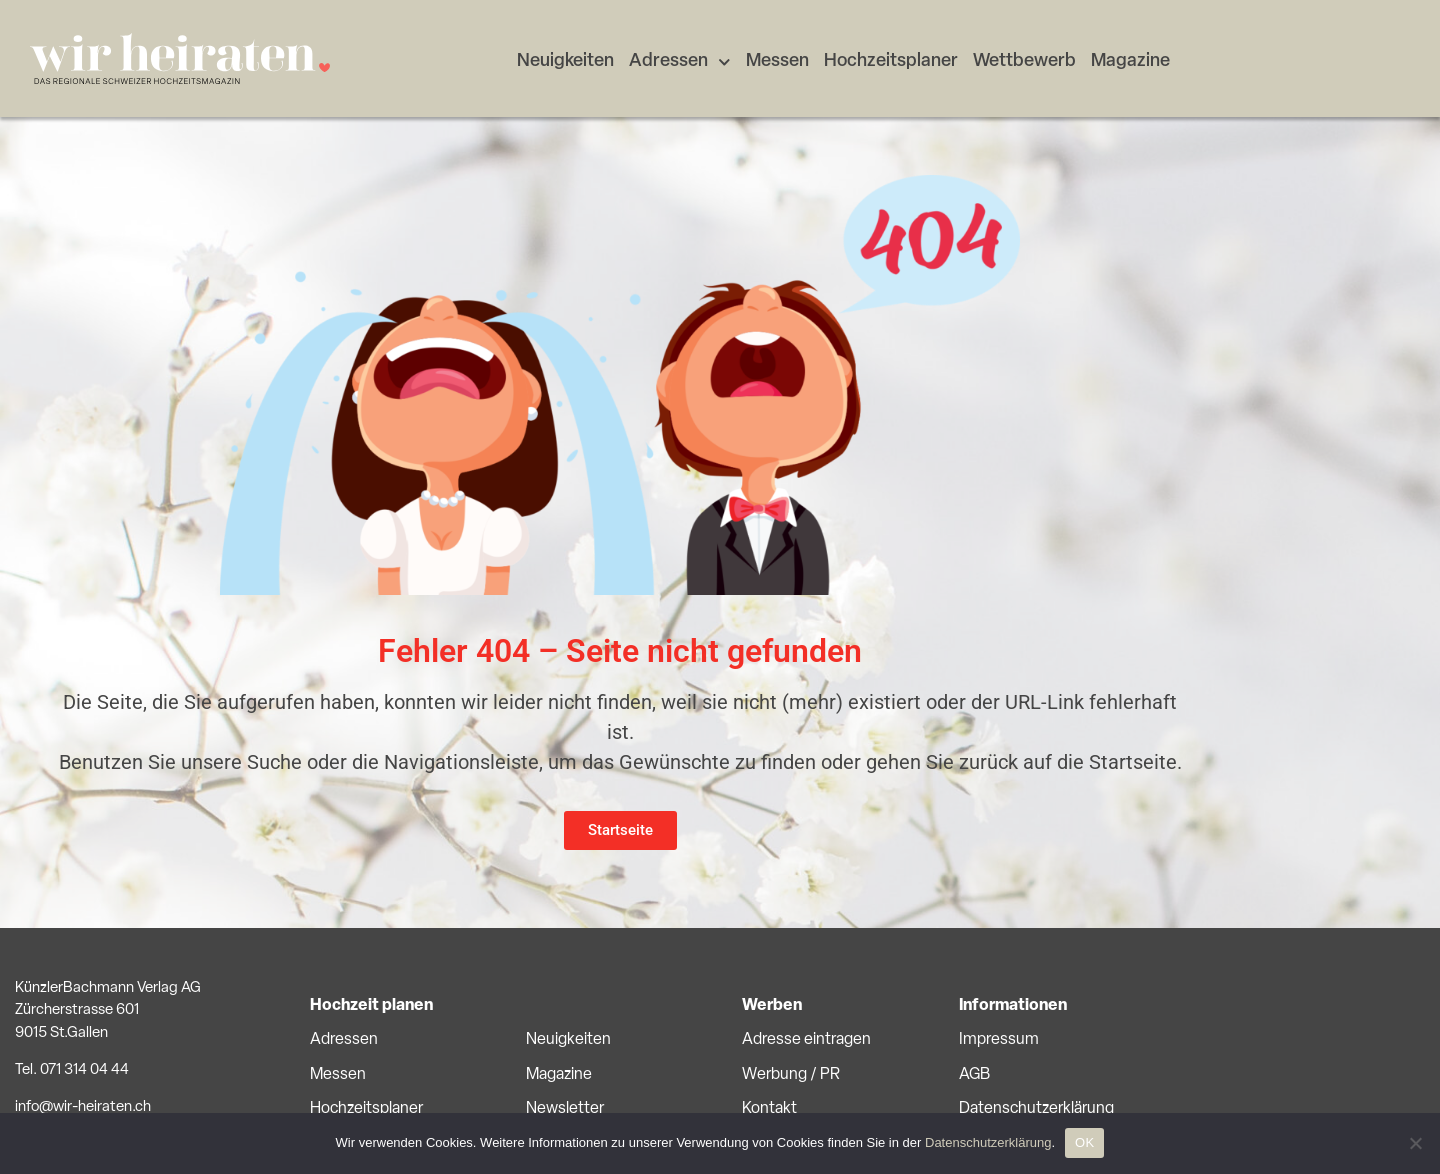 Image resolution: width=1440 pixels, height=1174 pixels. What do you see at coordinates (806, 1040) in the screenshot?
I see `Adresse eintragen` at bounding box center [806, 1040].